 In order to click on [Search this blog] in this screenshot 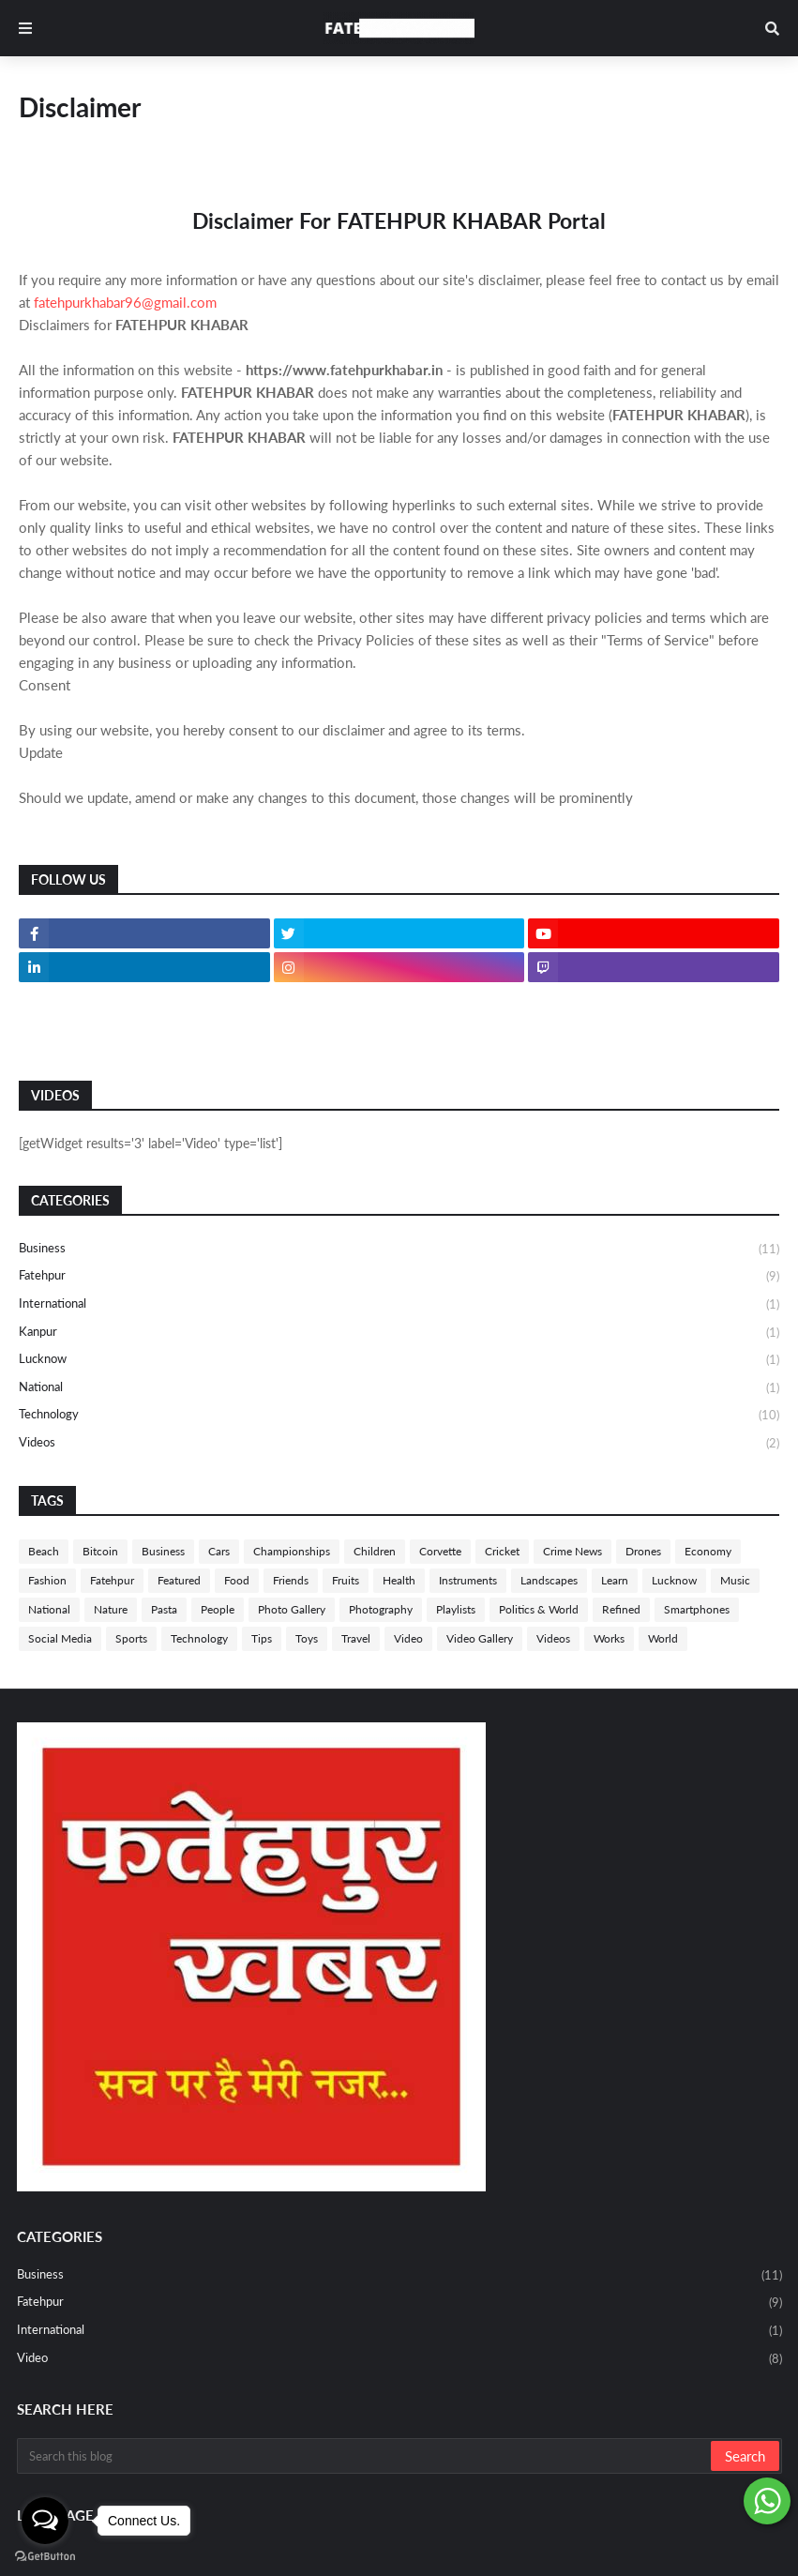, I will do `click(365, 2456)`.